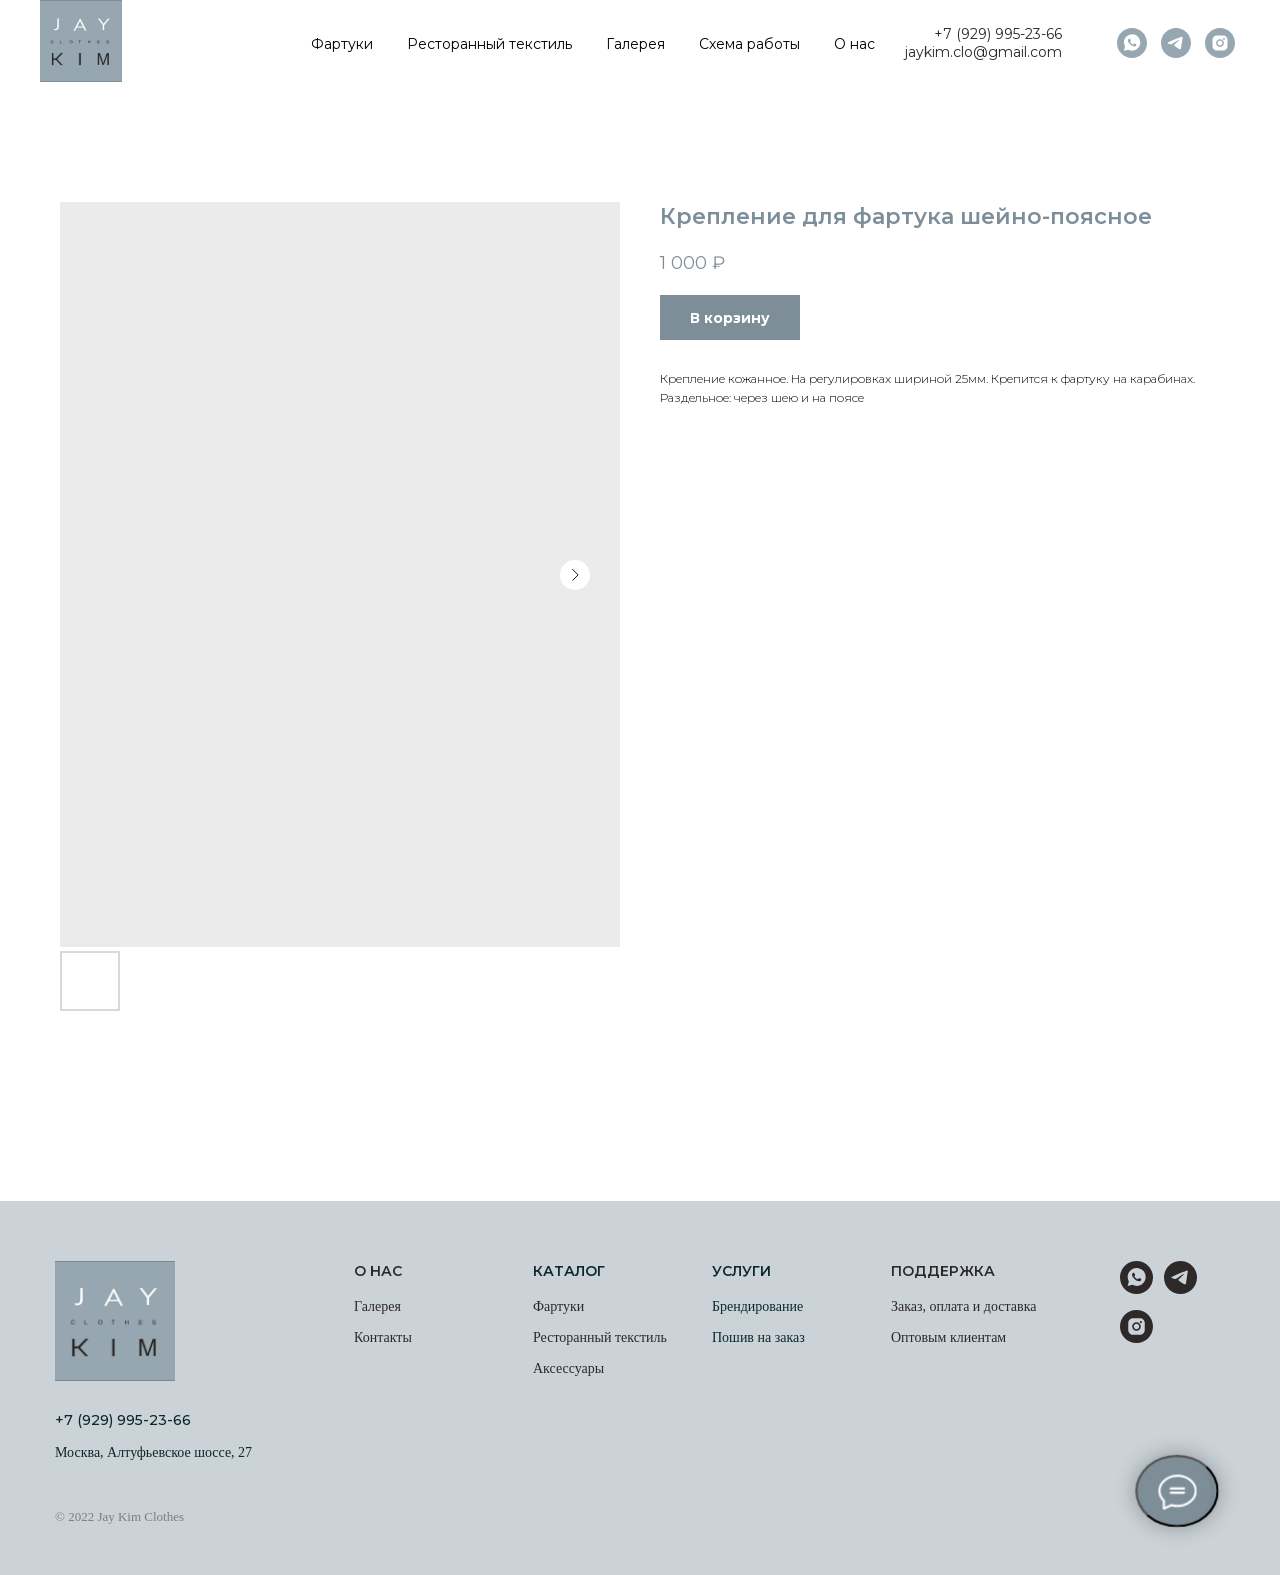 The image size is (1280, 1575). What do you see at coordinates (964, 1306) in the screenshot?
I see `Заказ, оплата и доставка` at bounding box center [964, 1306].